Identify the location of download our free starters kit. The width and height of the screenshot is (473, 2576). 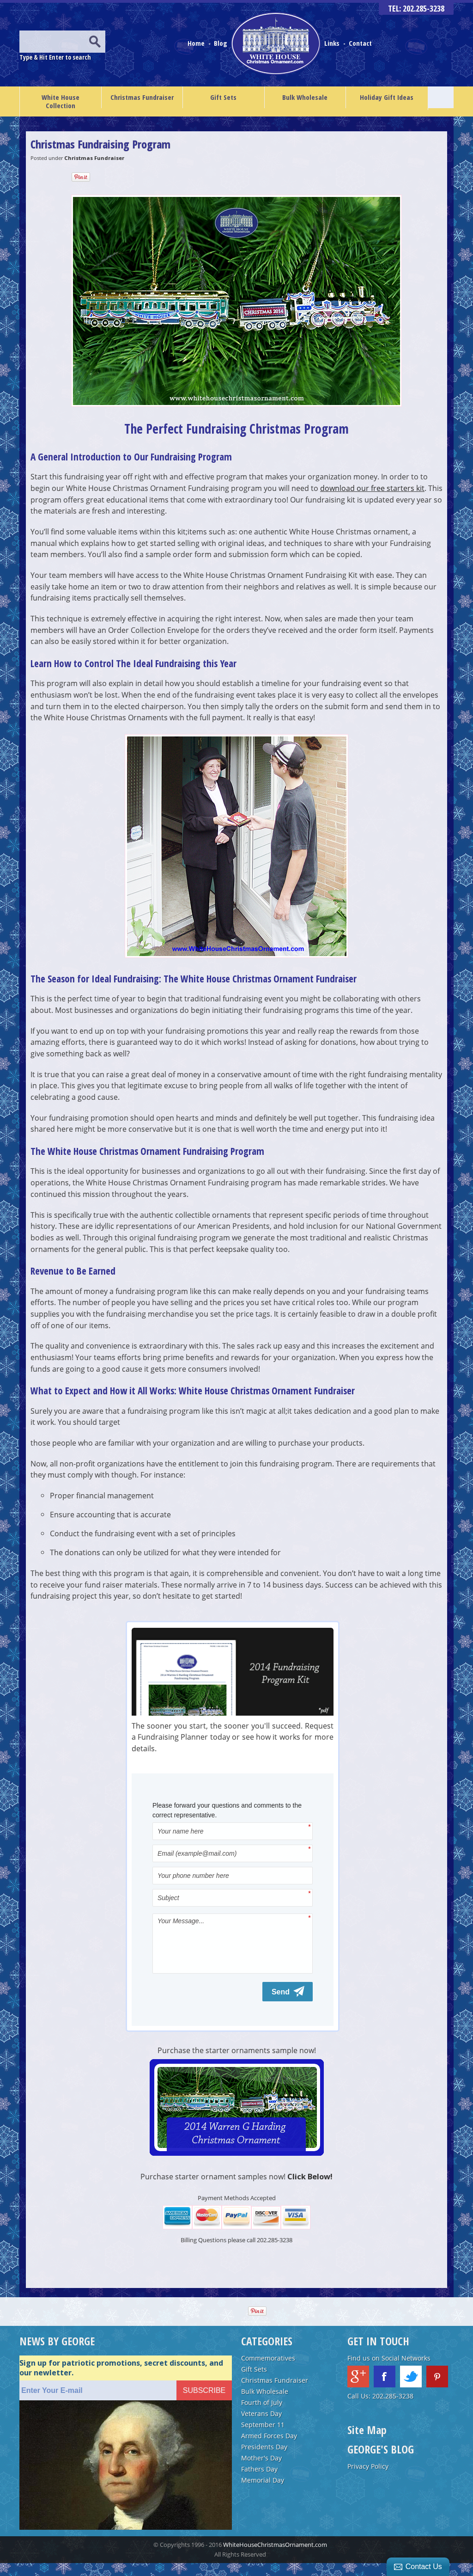
(372, 488).